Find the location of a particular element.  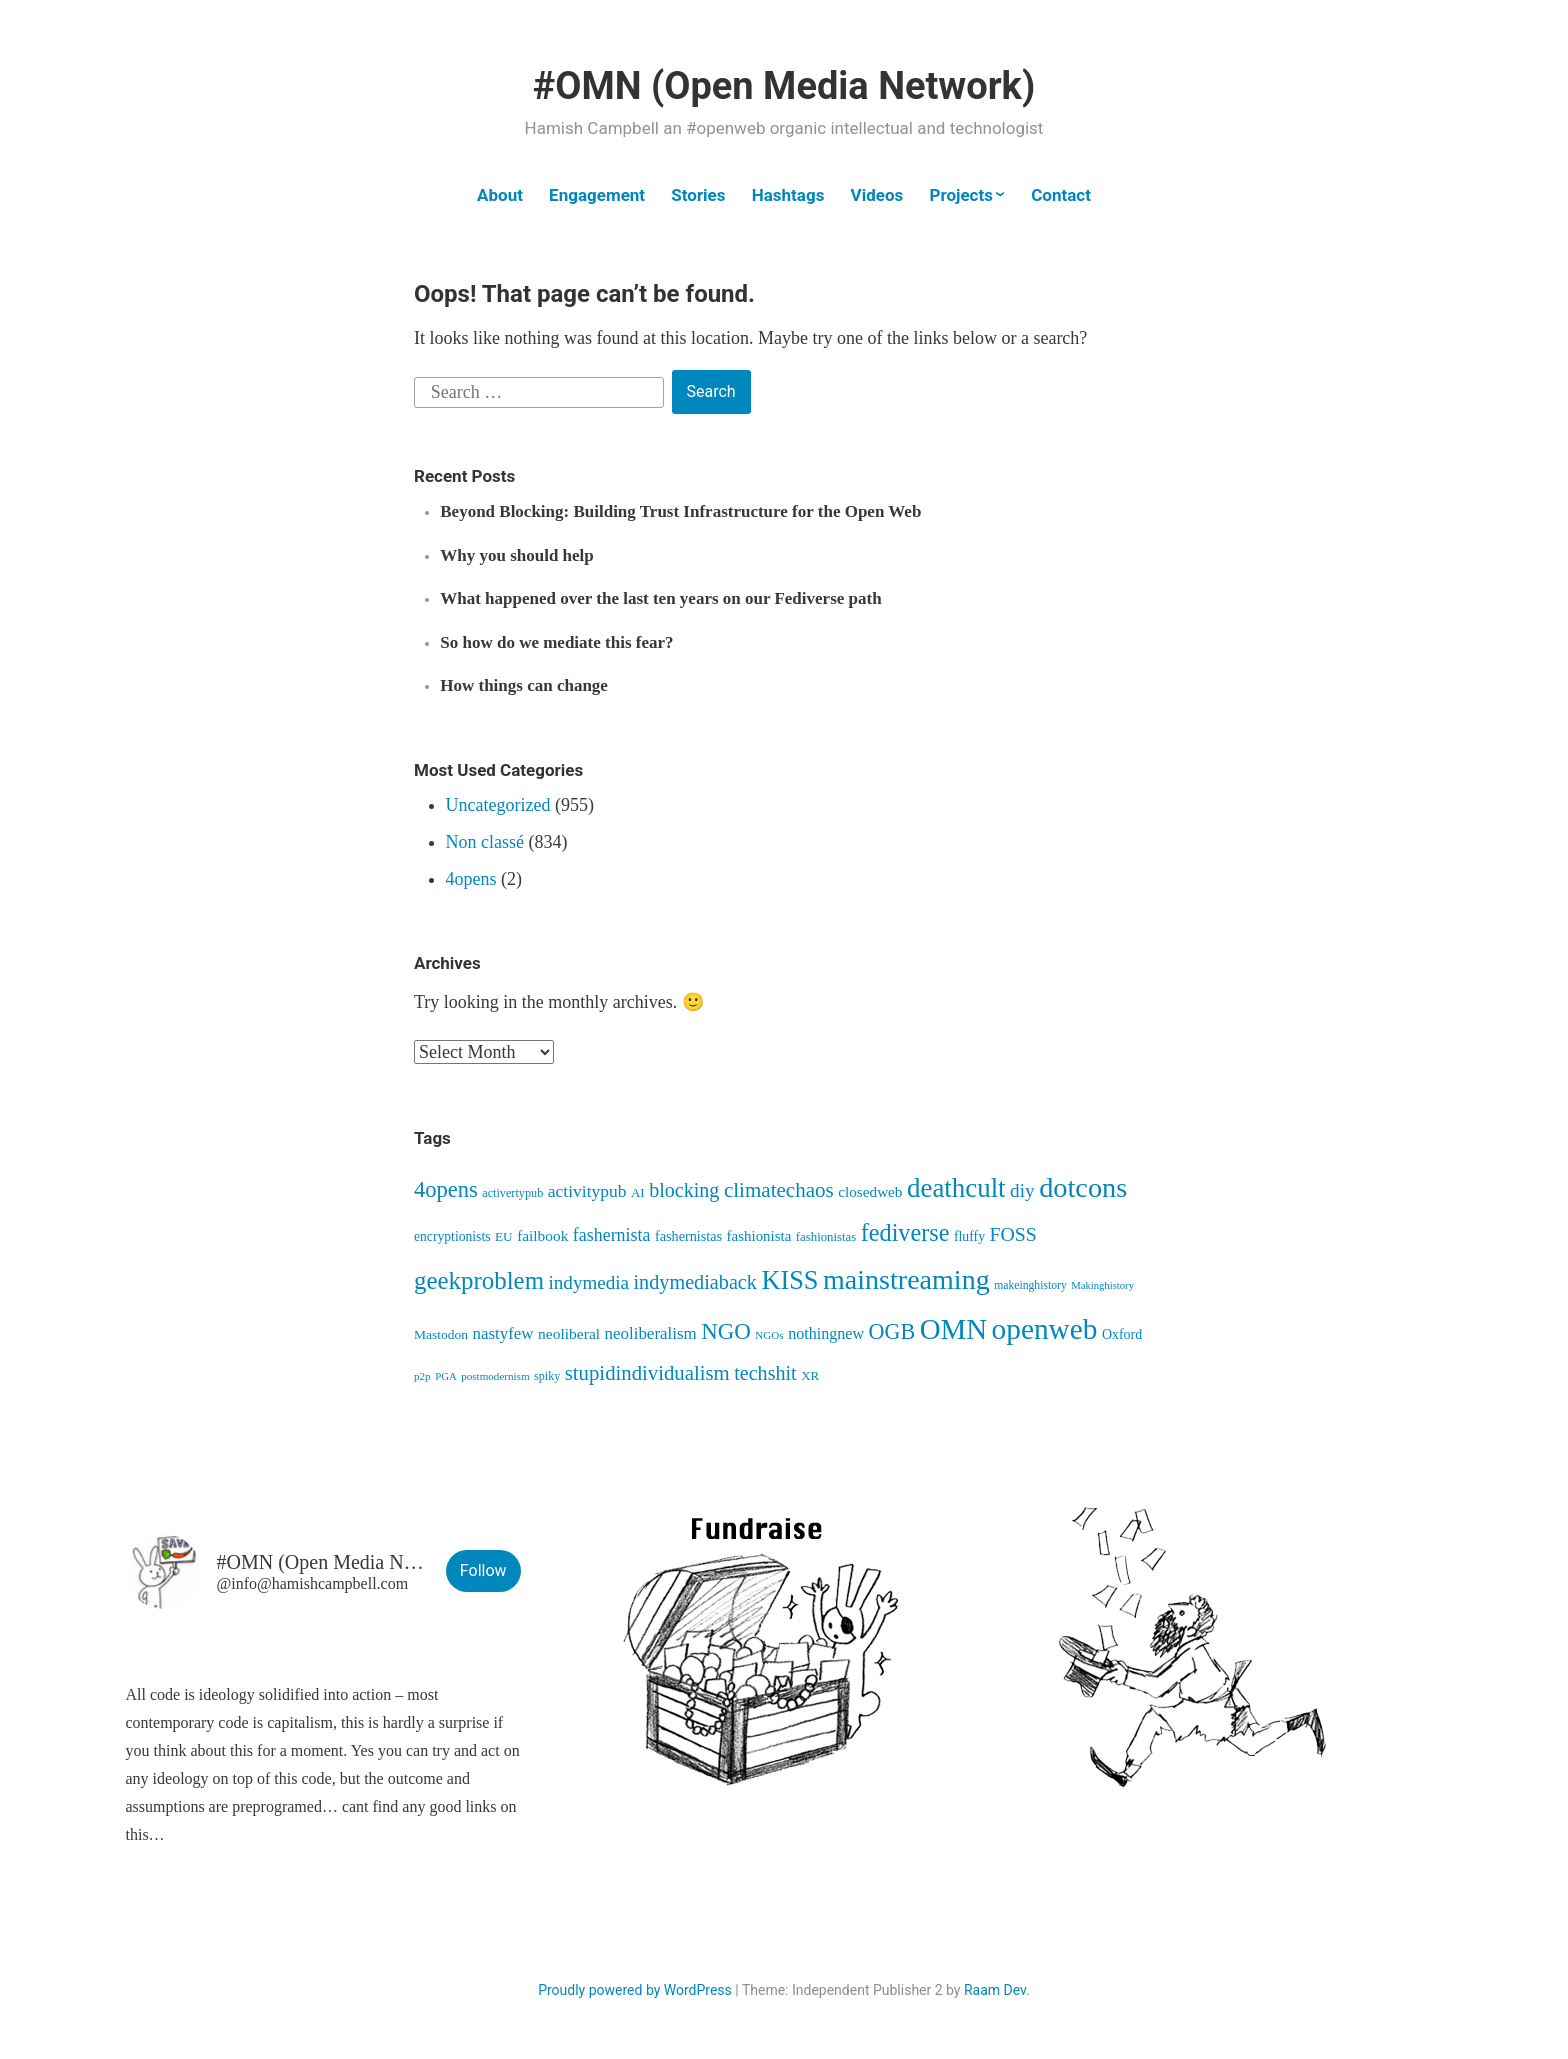

encryptionists [encryptionists (51 items)] is located at coordinates (452, 1236).